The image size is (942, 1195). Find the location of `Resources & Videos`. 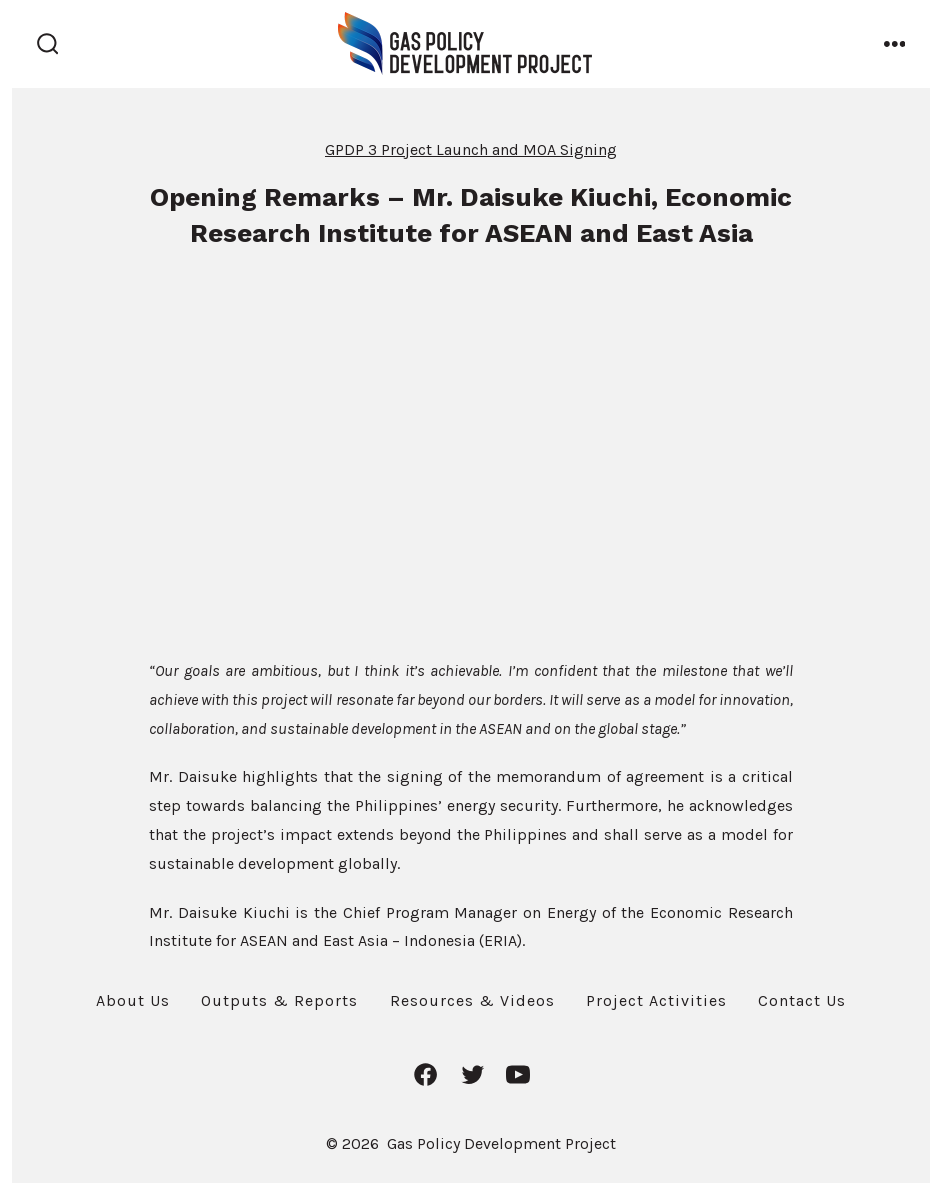

Resources & Videos is located at coordinates (472, 1000).